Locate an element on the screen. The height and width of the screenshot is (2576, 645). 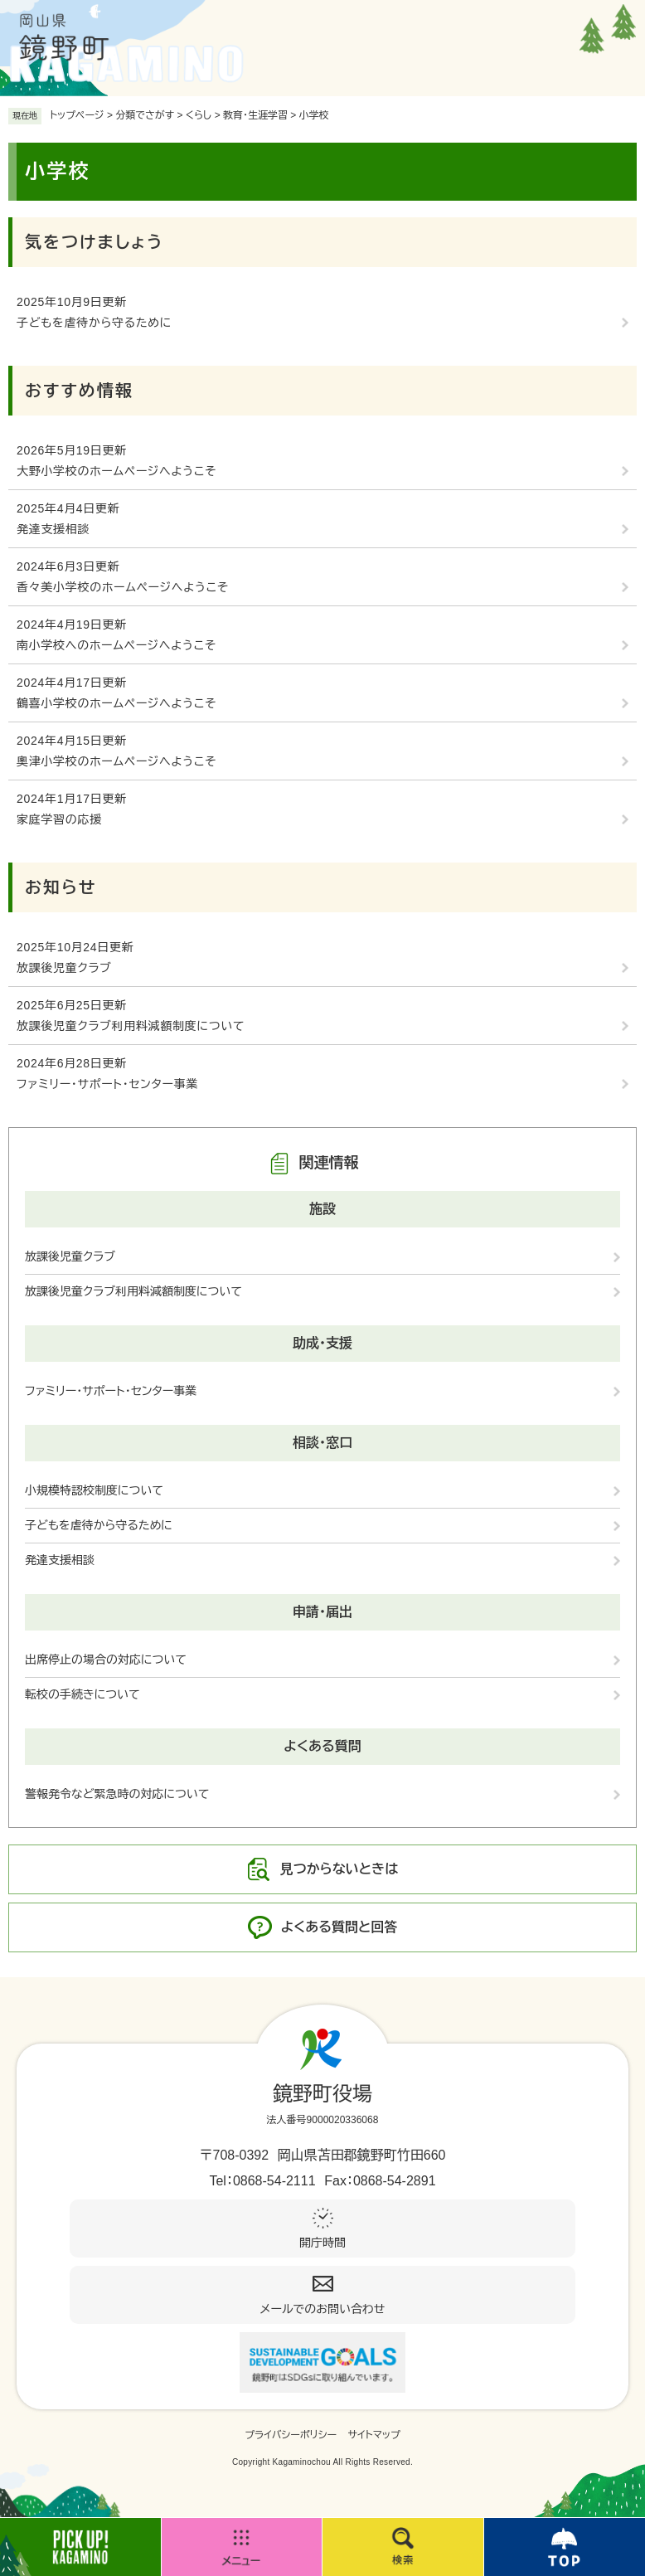
大野小学校のホームページへようこそ is located at coordinates (116, 471).